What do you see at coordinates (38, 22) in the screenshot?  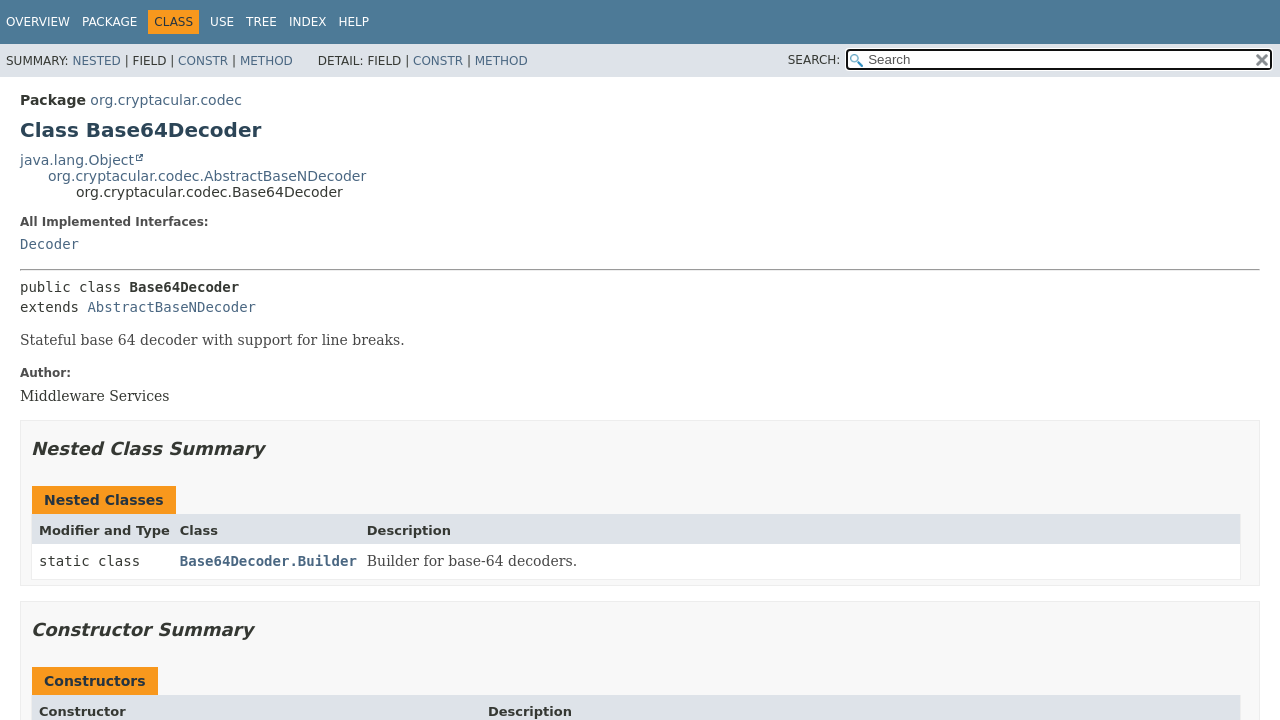 I see `Overview` at bounding box center [38, 22].